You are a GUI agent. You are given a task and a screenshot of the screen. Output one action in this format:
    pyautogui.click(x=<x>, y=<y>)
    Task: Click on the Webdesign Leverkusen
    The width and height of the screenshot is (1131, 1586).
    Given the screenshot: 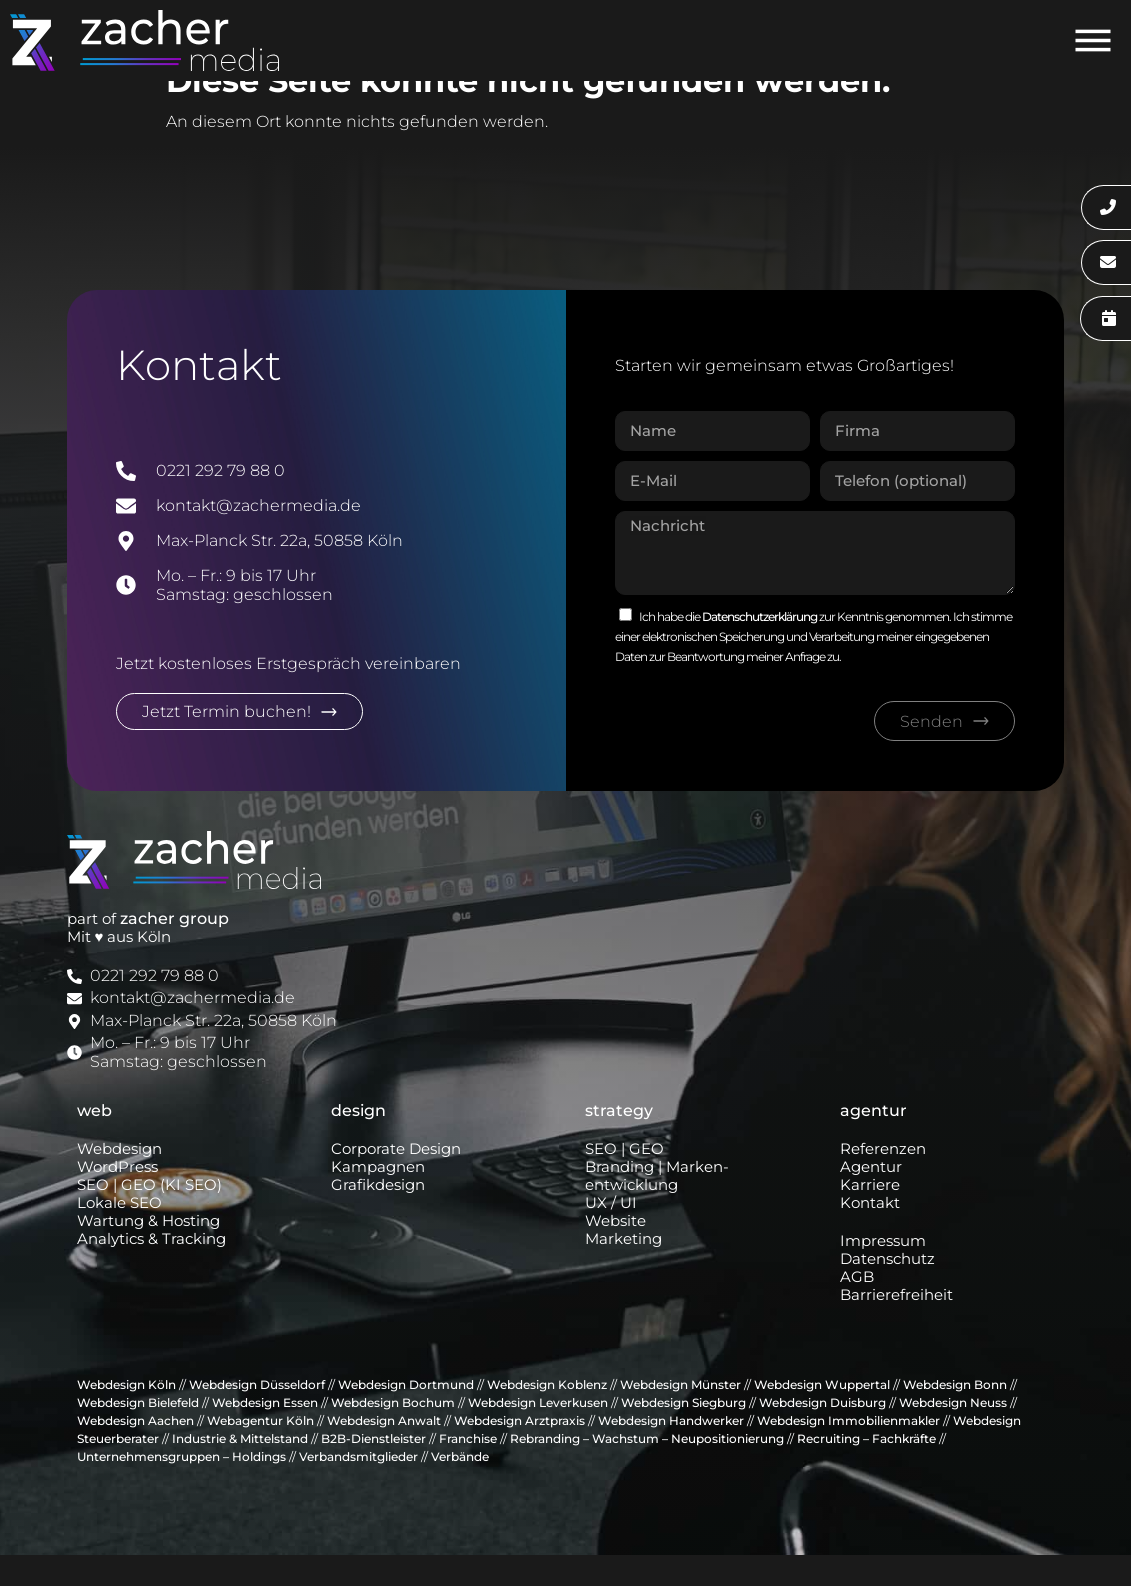 What is the action you would take?
    pyautogui.click(x=538, y=1433)
    